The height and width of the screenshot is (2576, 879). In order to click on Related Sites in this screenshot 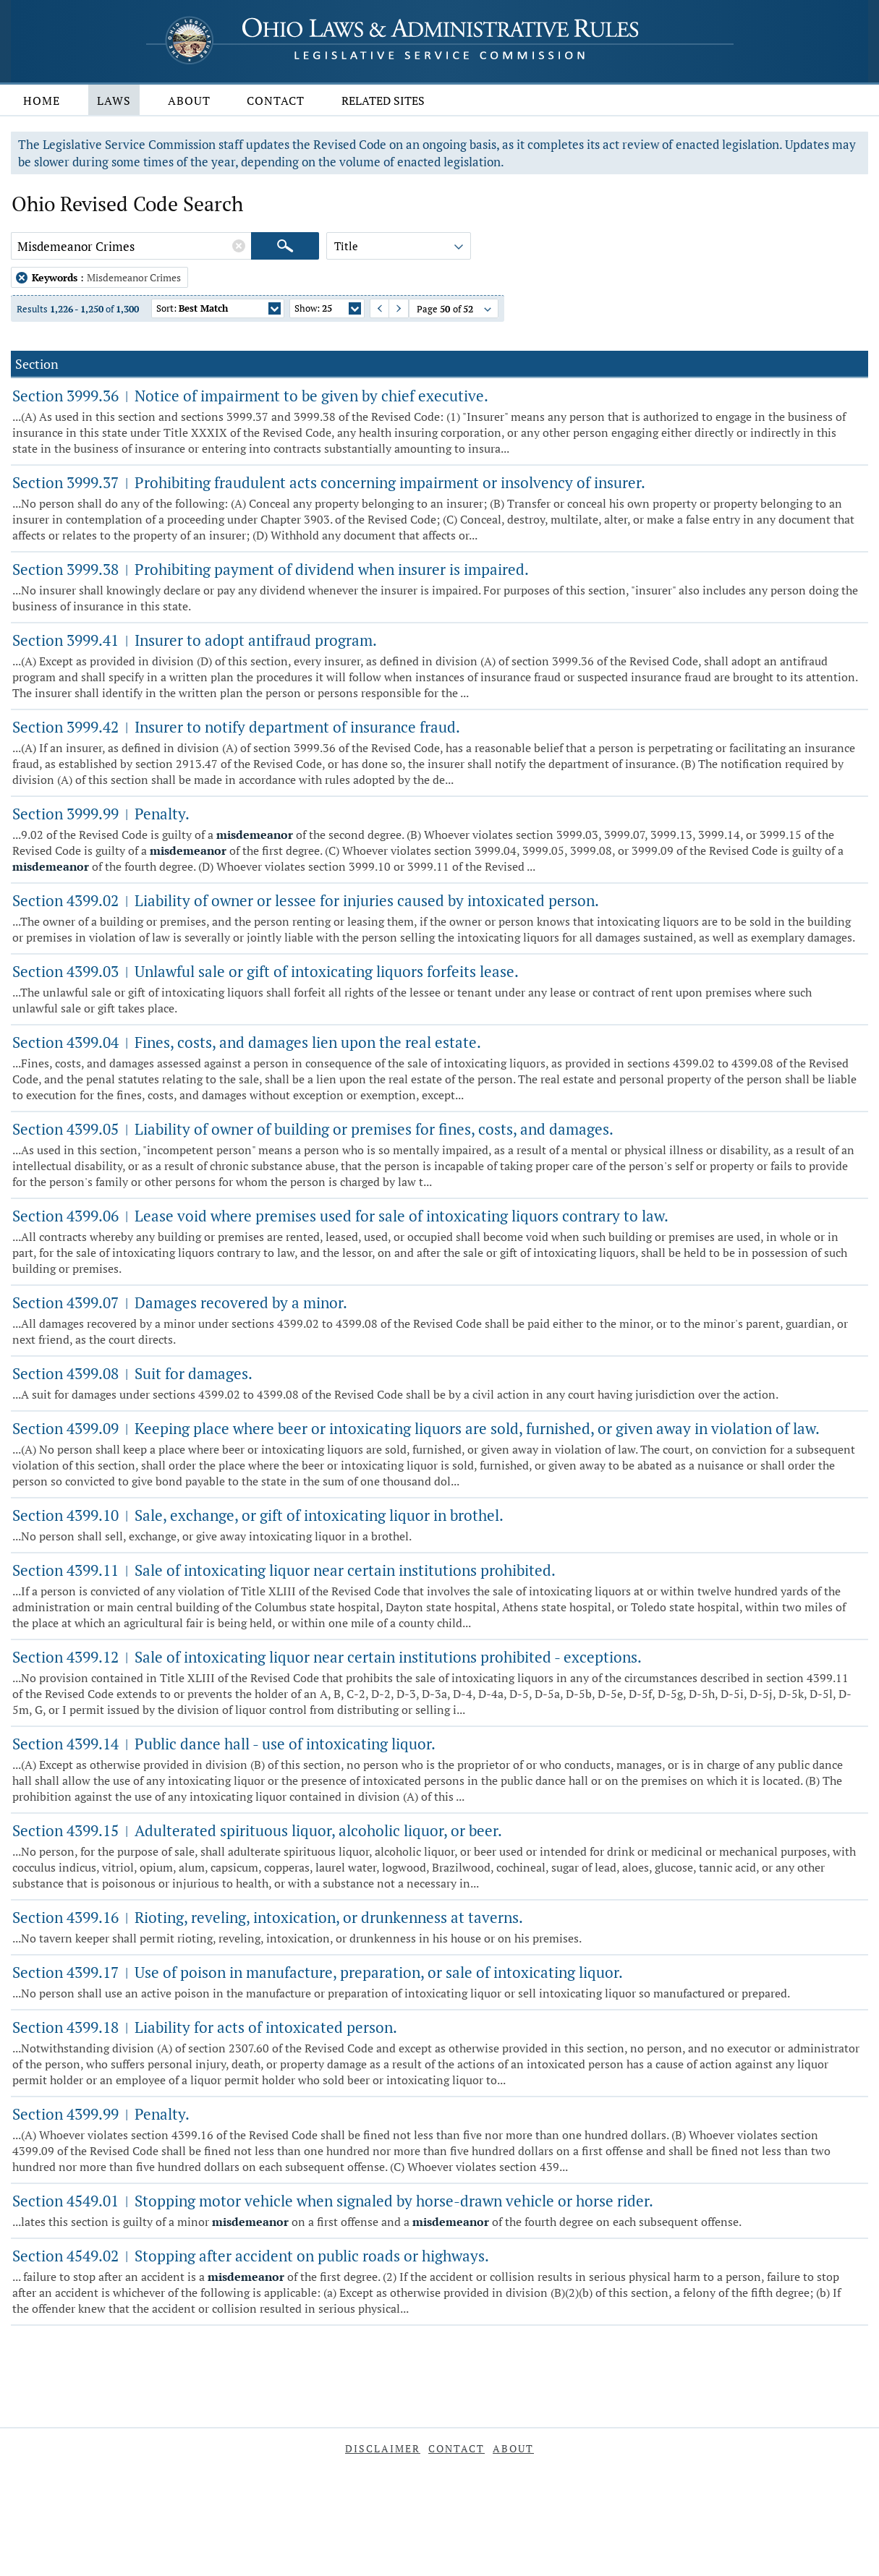, I will do `click(383, 100)`.